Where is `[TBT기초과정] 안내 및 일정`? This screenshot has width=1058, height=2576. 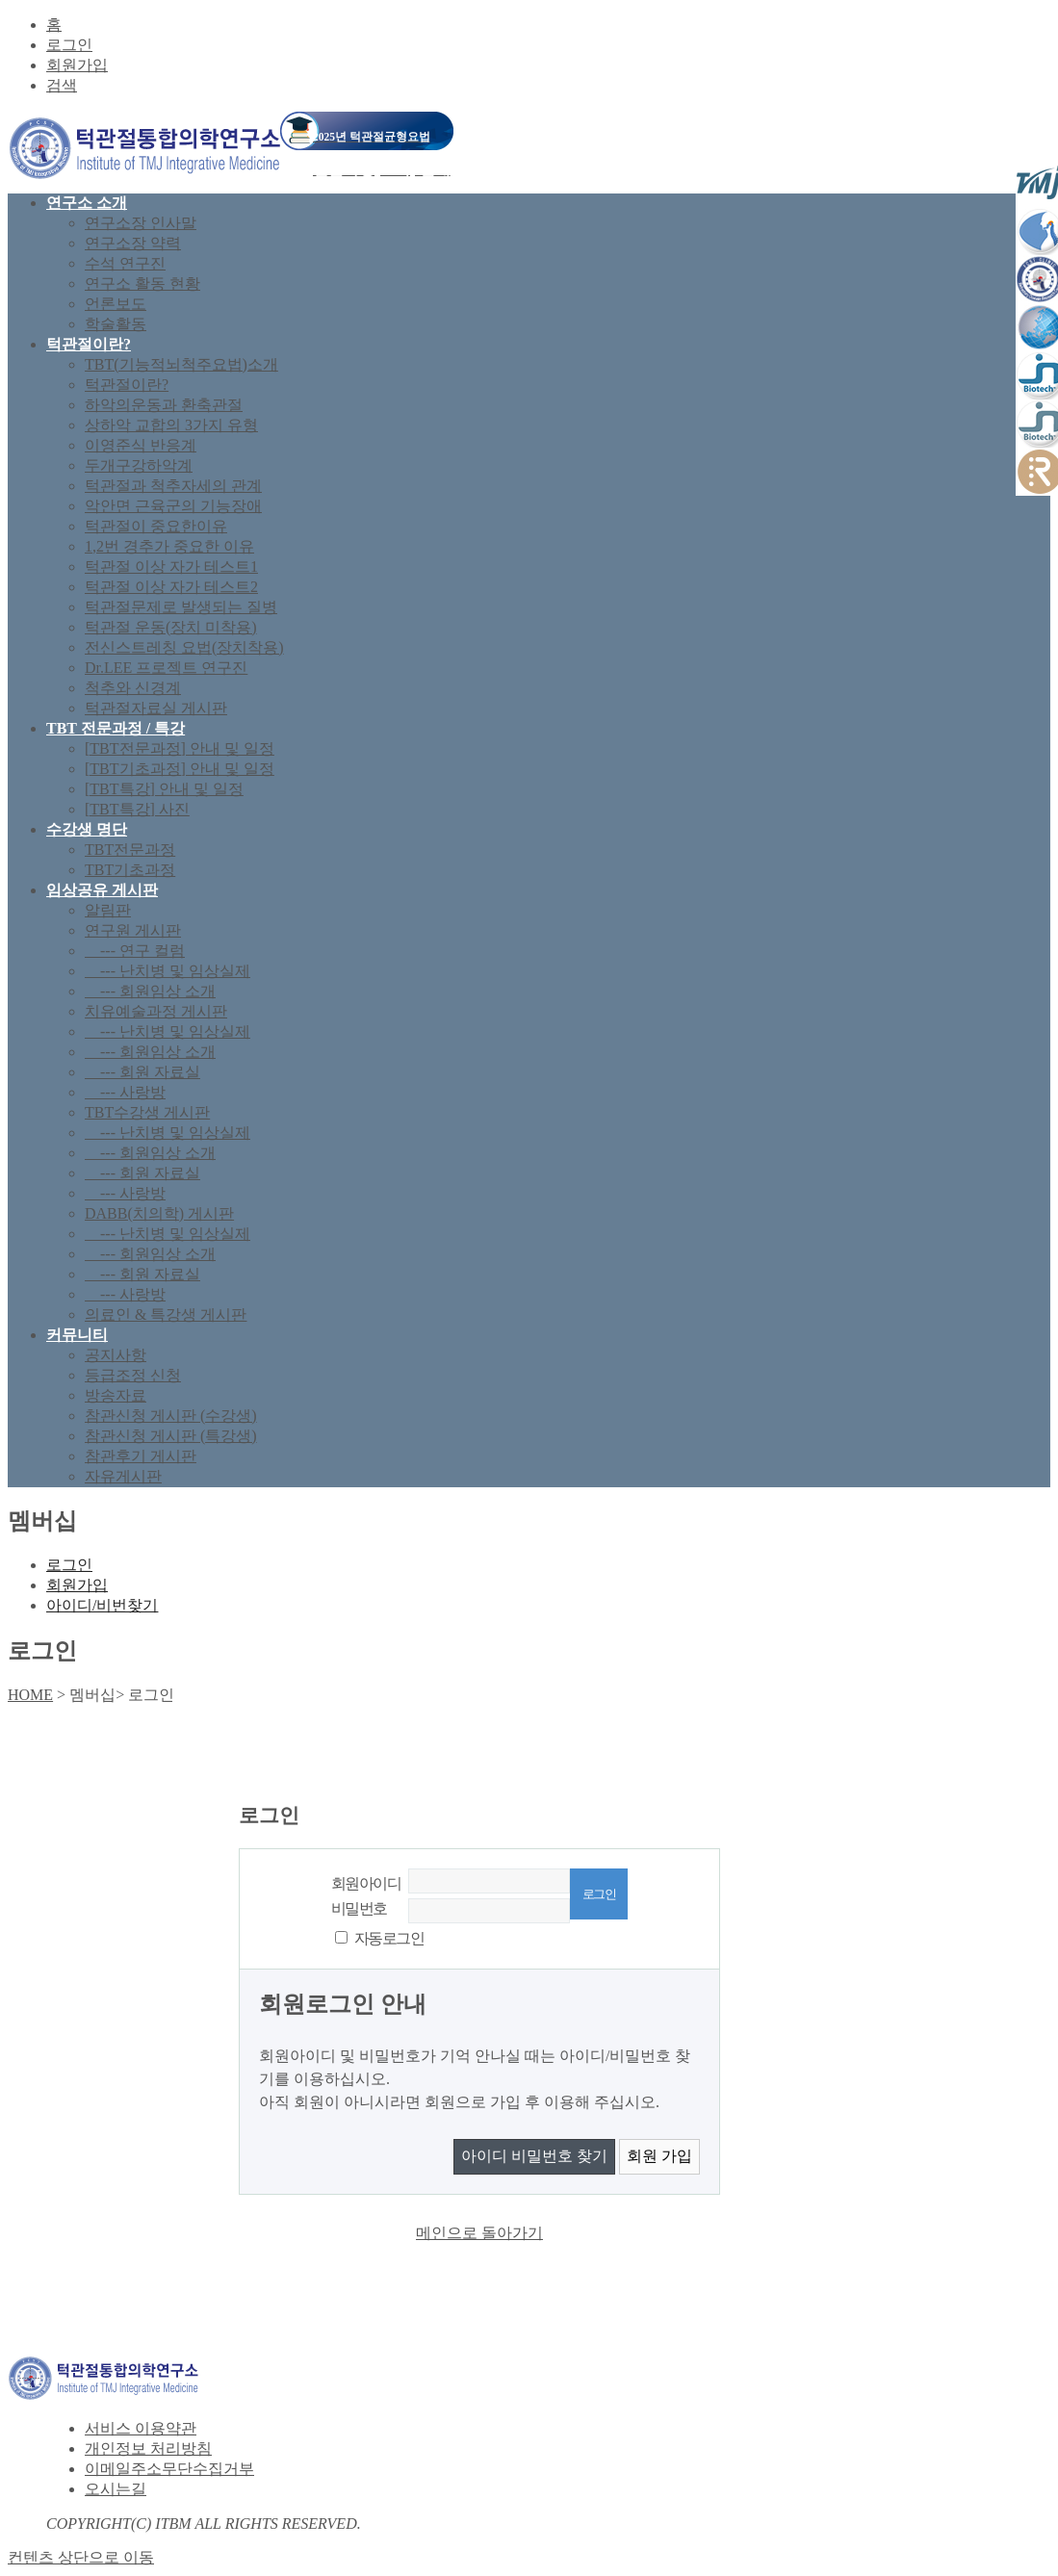
[TBT기초과정] 안내 및 일정 is located at coordinates (179, 768).